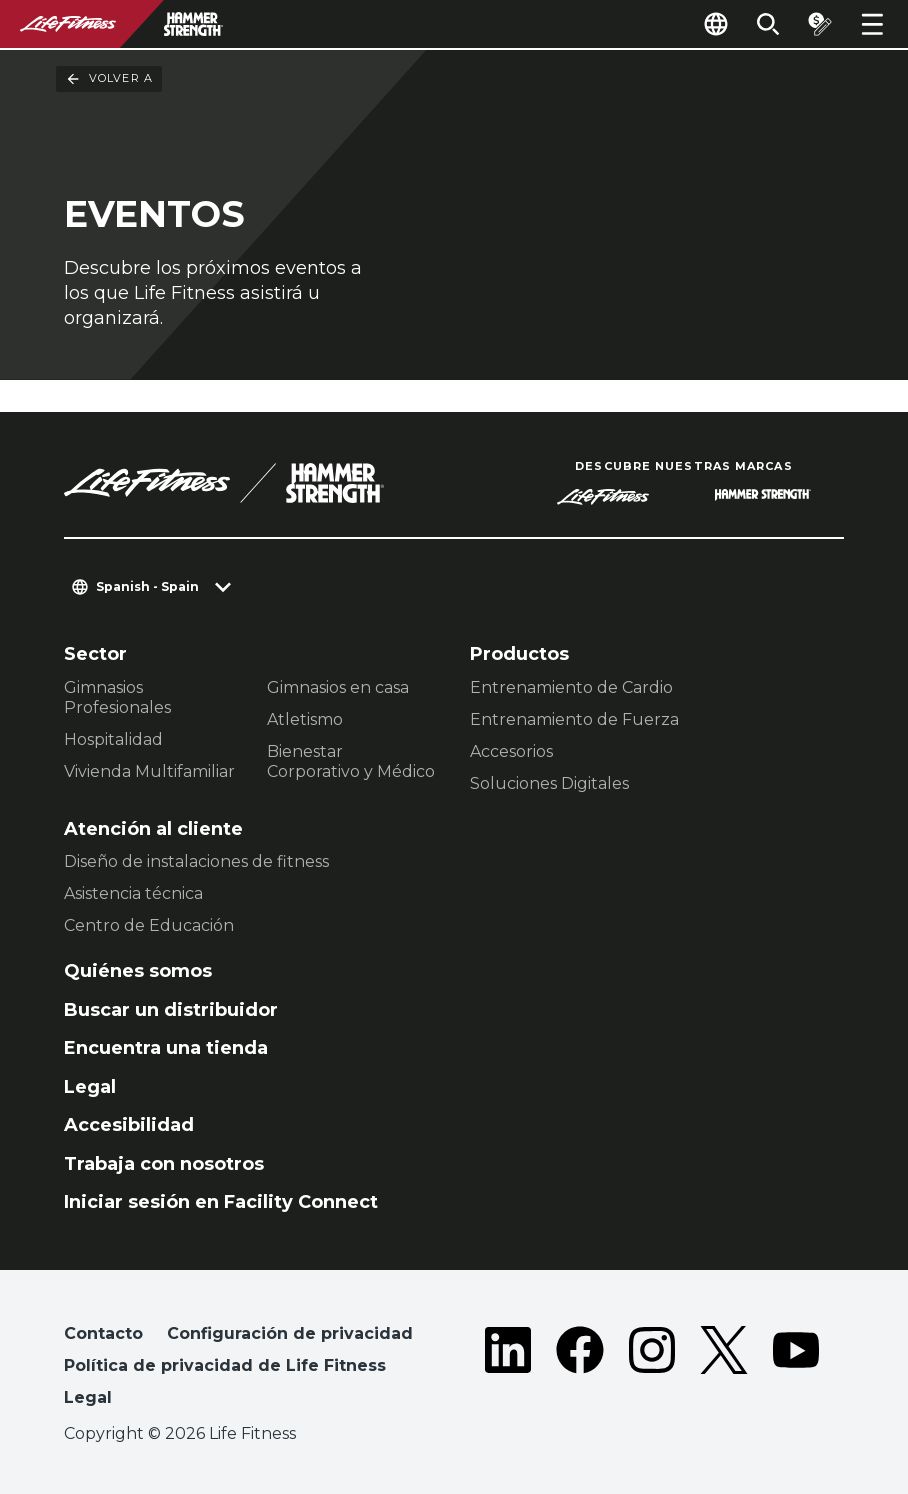 The image size is (908, 1494). Describe the element at coordinates (872, 24) in the screenshot. I see `[Open the menu]` at that location.